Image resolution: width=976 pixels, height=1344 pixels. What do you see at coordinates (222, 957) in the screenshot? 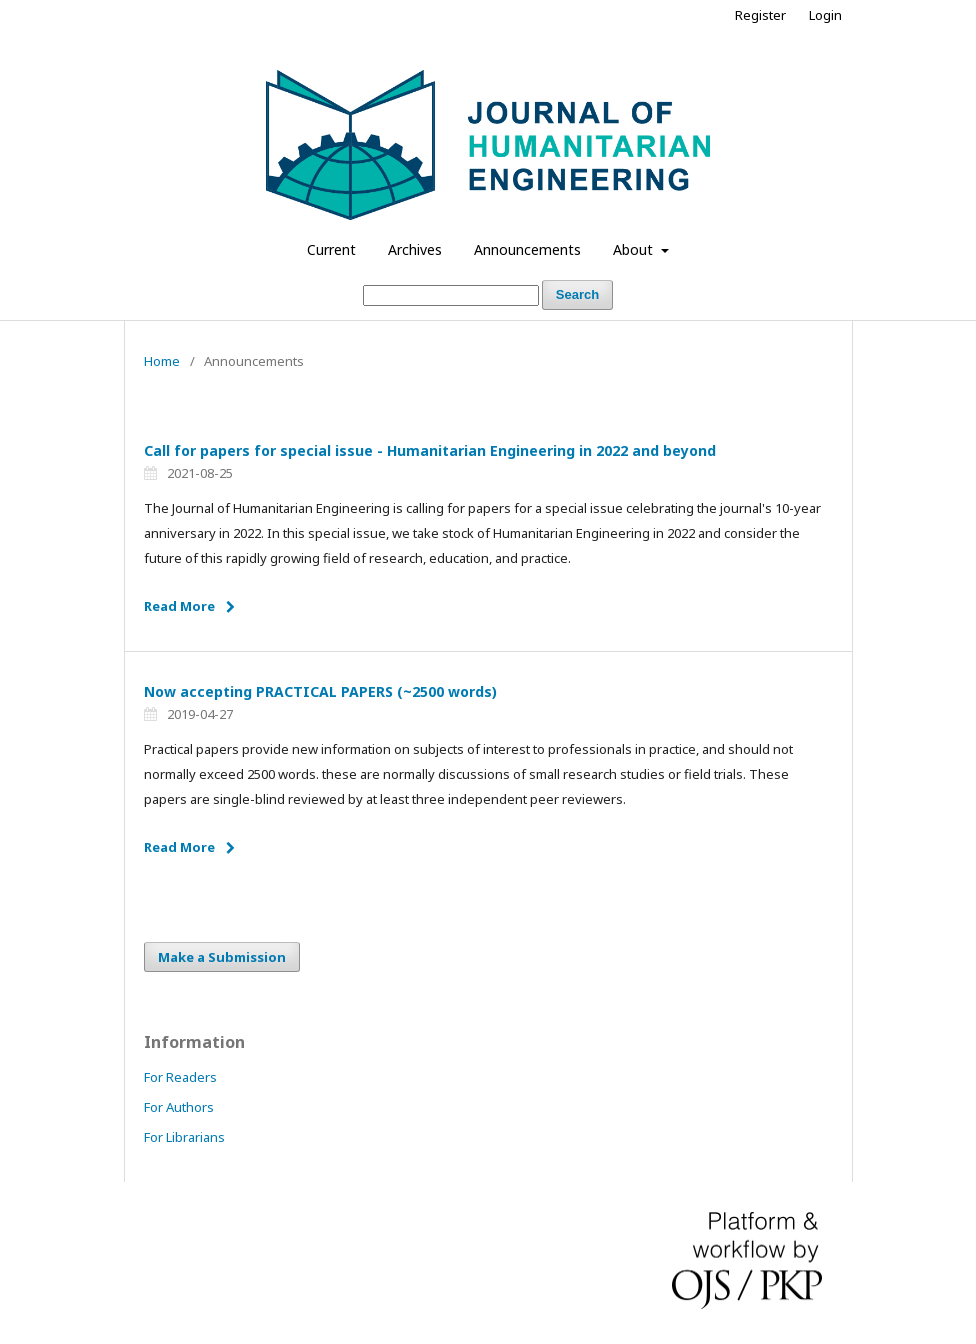
I see `Make a Submission` at bounding box center [222, 957].